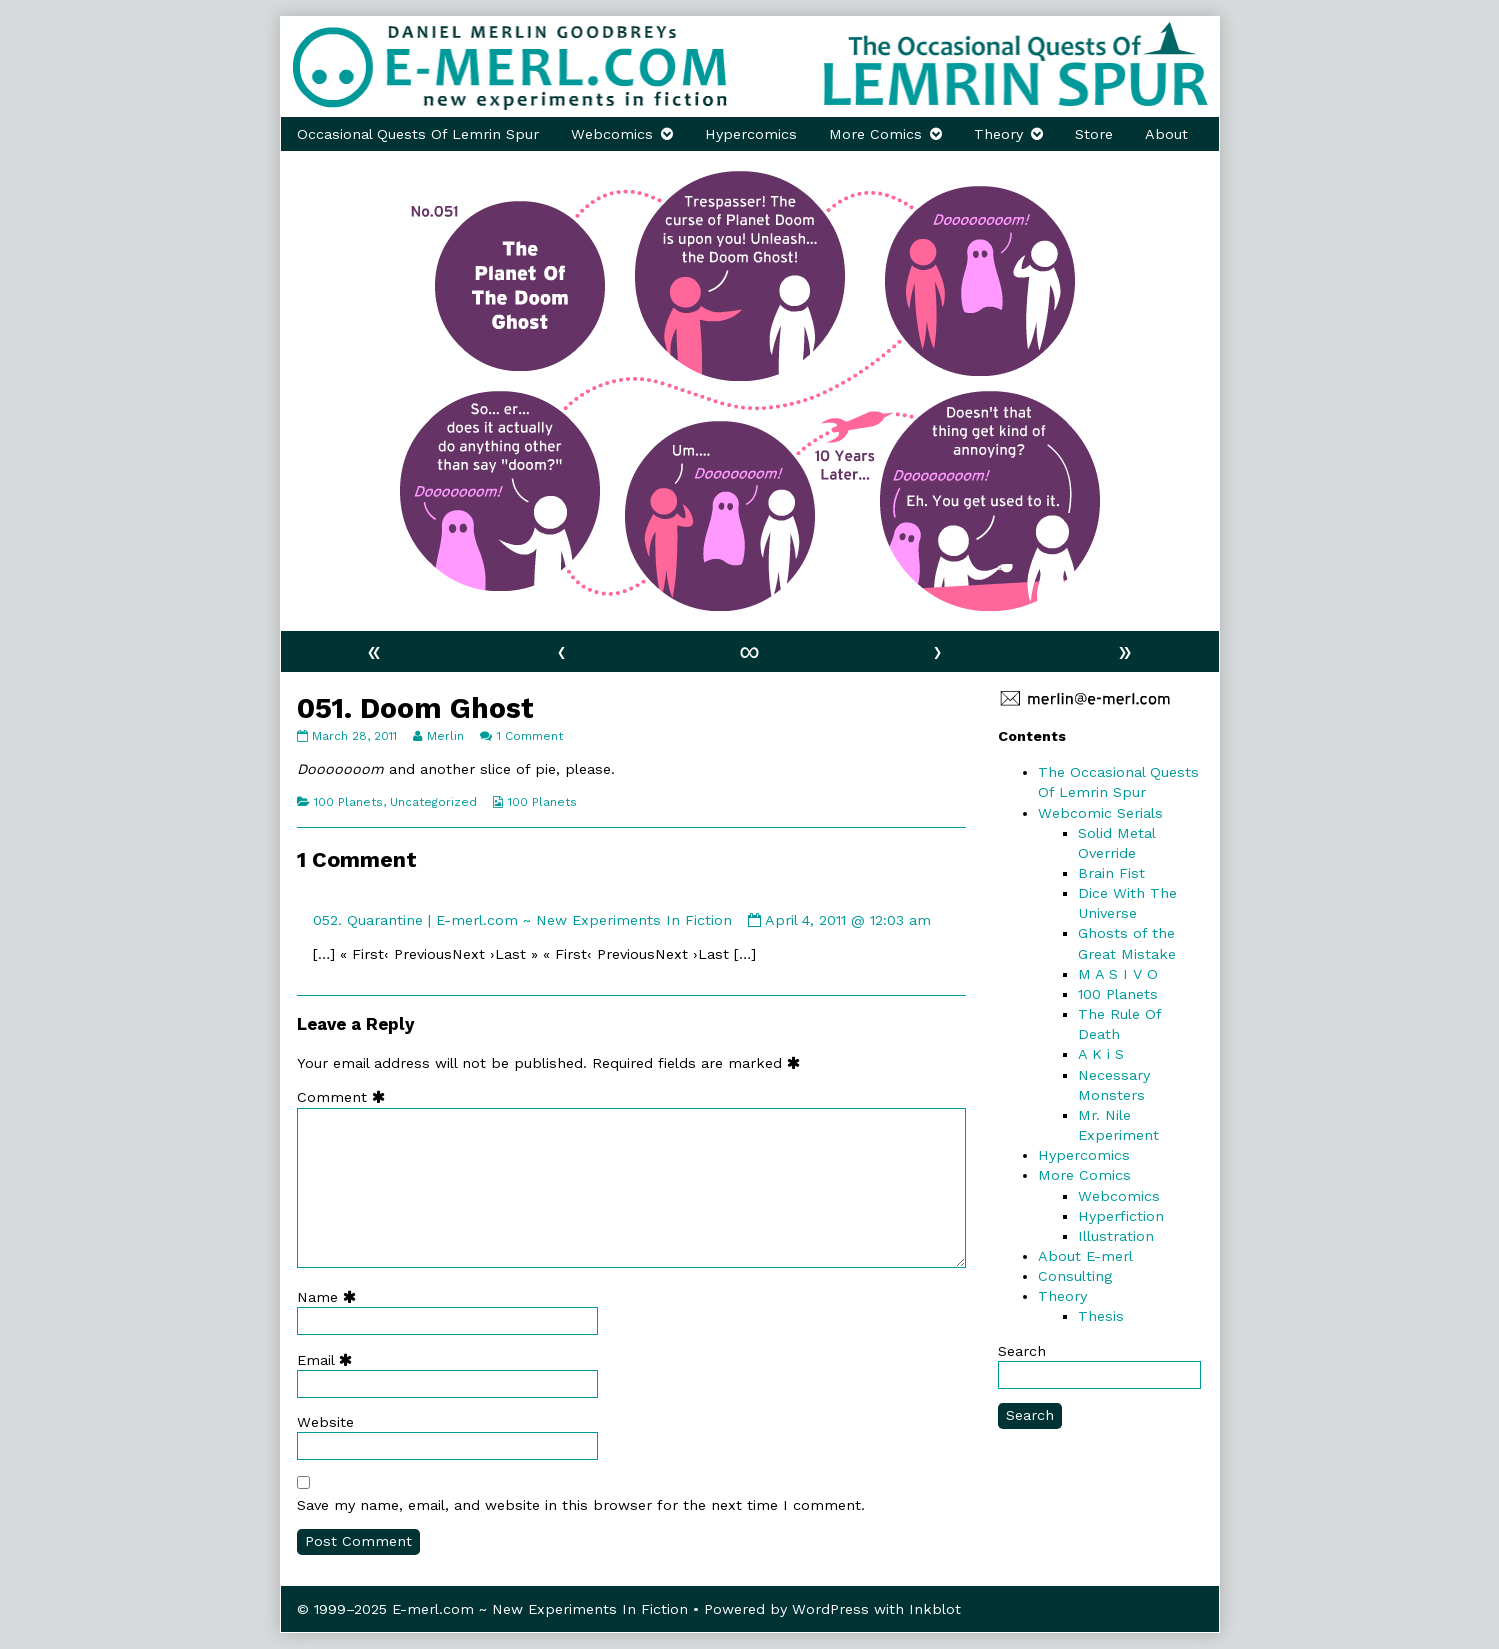 The height and width of the screenshot is (1649, 1499). I want to click on About E-merl, so click(1085, 1256).